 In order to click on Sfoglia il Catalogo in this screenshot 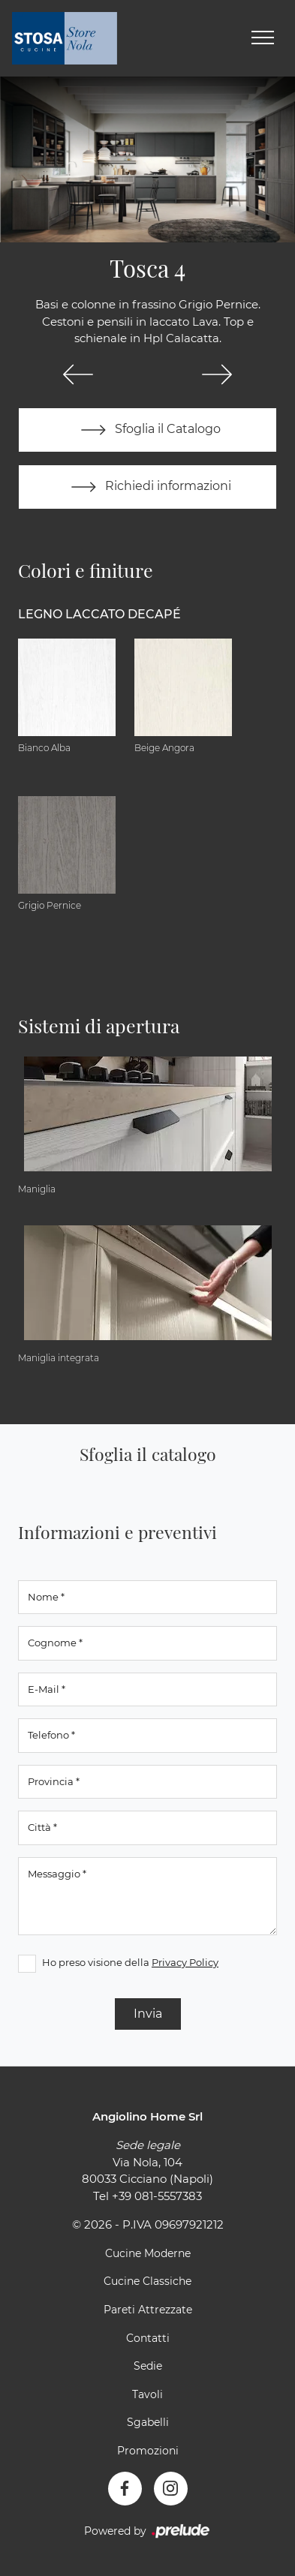, I will do `click(147, 430)`.